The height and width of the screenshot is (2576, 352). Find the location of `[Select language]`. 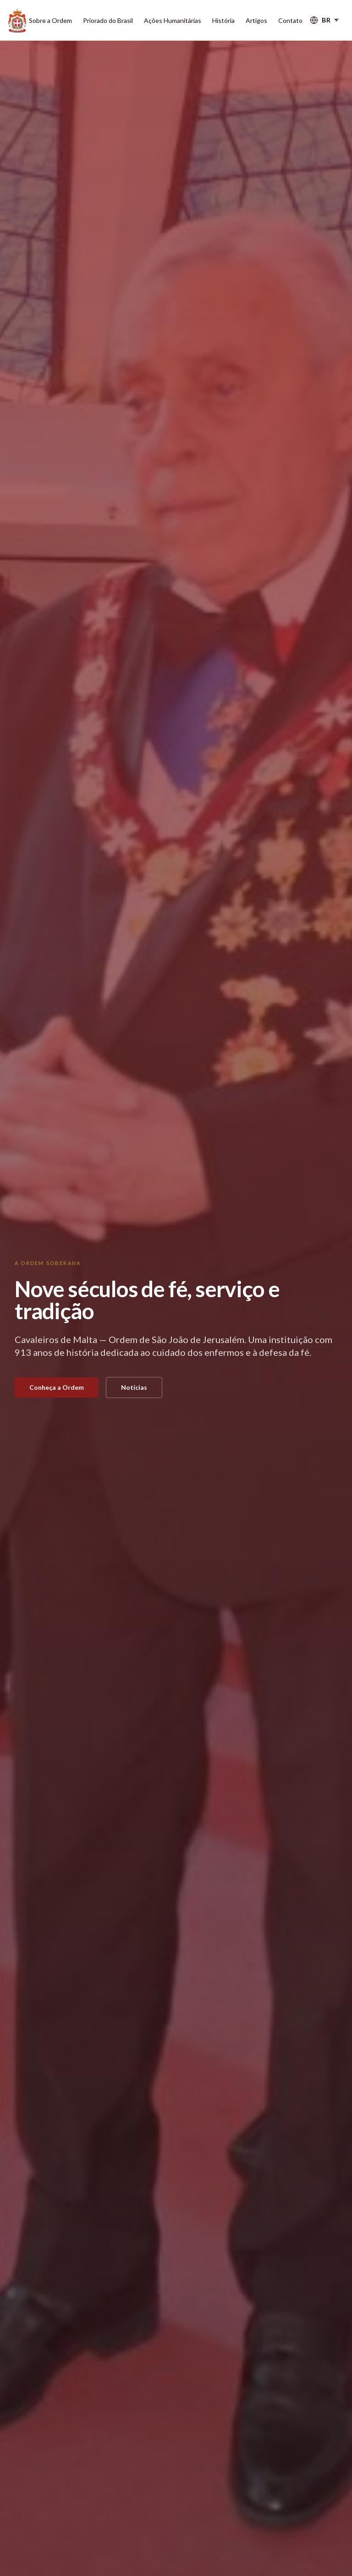

[Select language] is located at coordinates (324, 20).